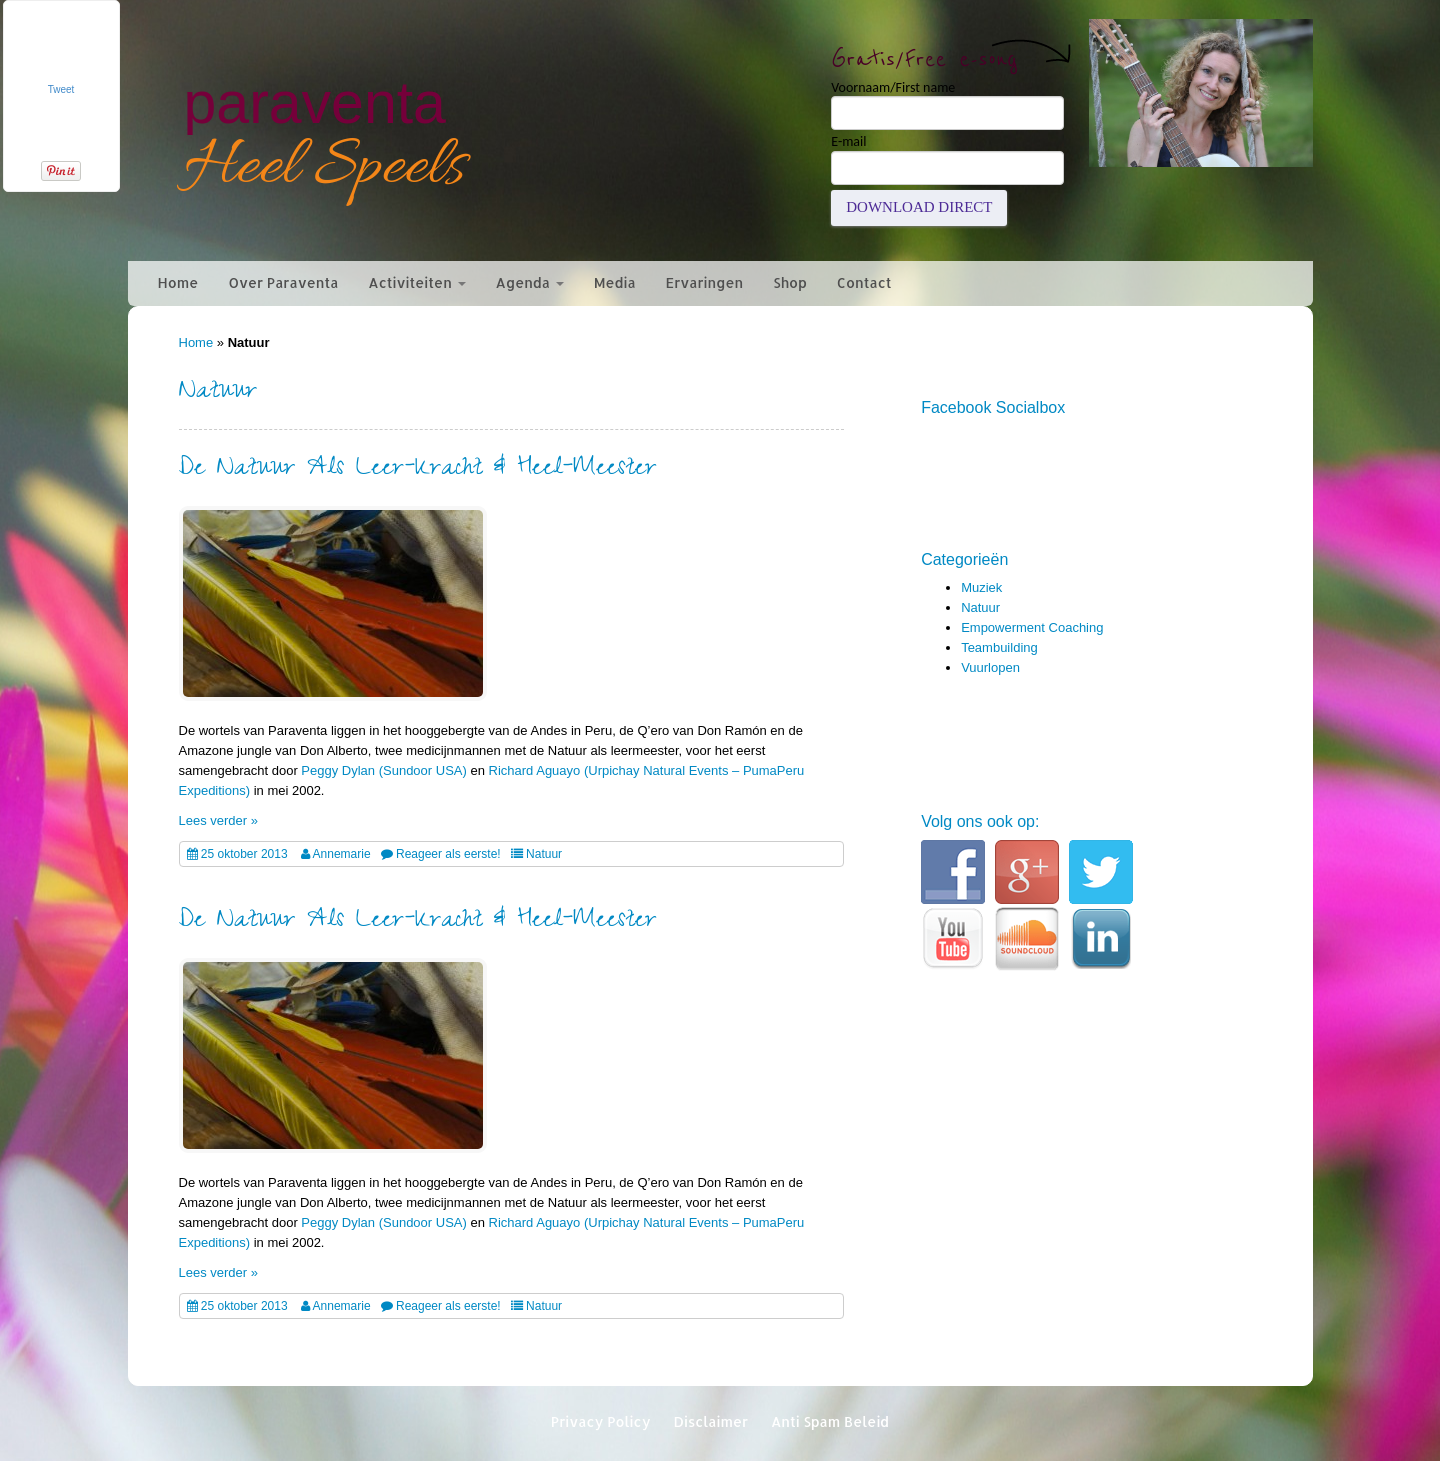 The image size is (1440, 1461). Describe the element at coordinates (418, 470) in the screenshot. I see `De Natuur Als Leer-Kracht & Heel-Meester` at that location.